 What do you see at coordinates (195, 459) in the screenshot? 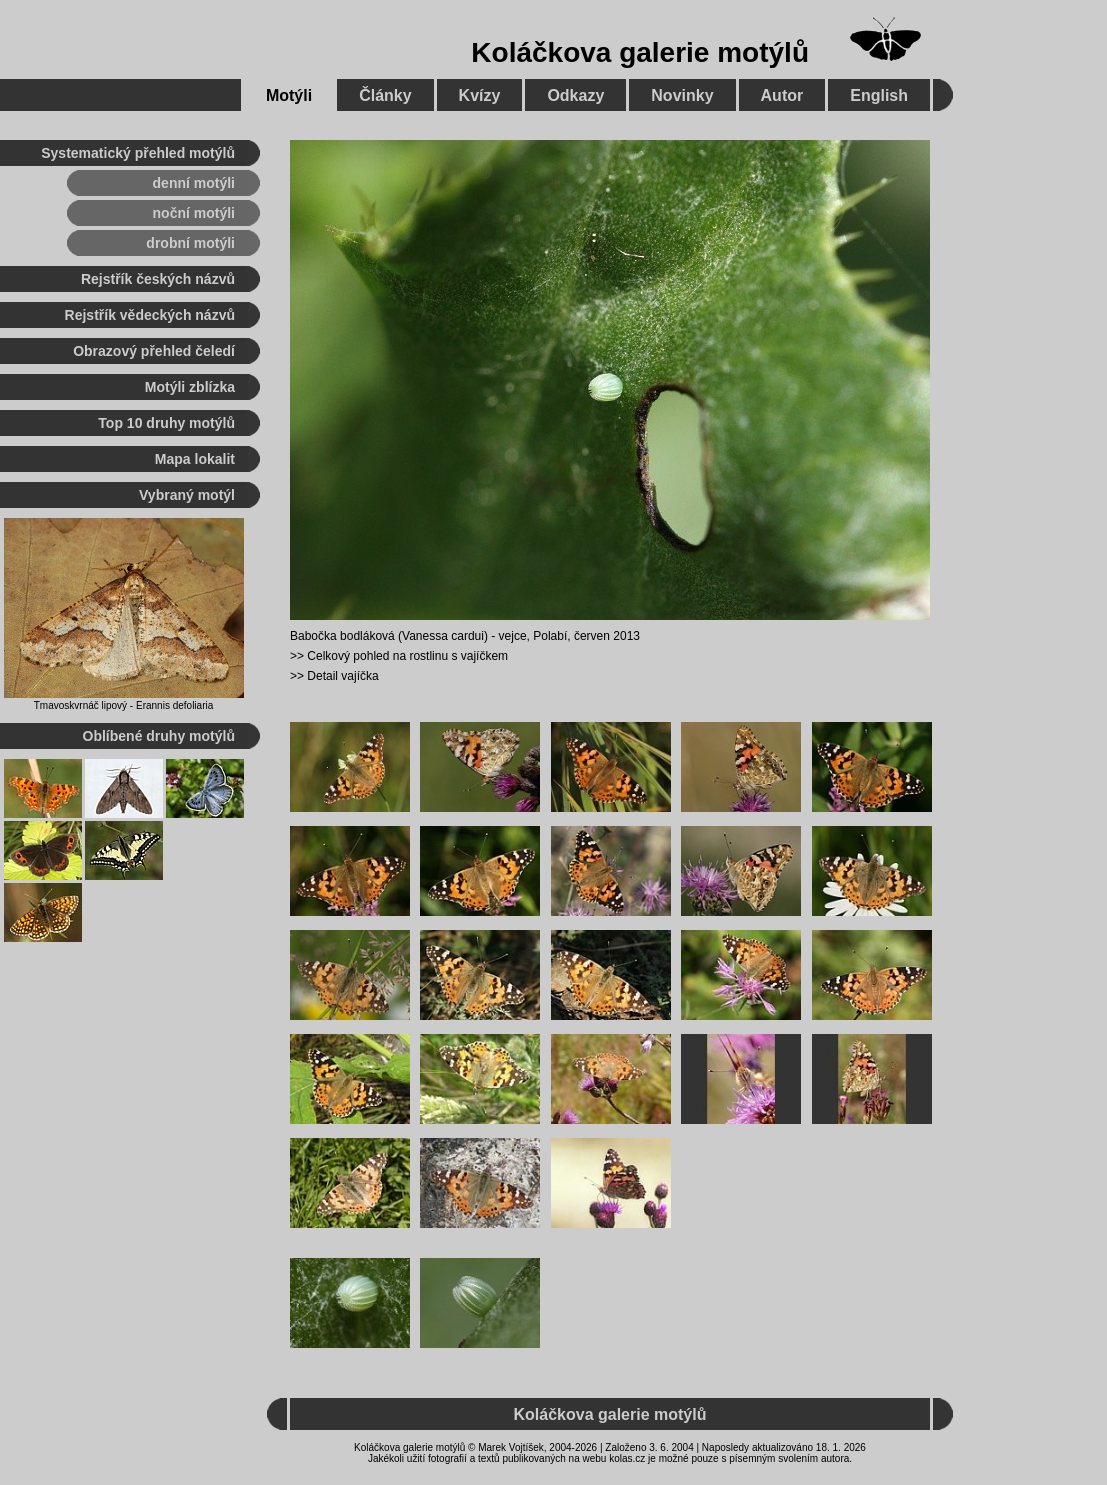
I see `Mapa lokalit` at bounding box center [195, 459].